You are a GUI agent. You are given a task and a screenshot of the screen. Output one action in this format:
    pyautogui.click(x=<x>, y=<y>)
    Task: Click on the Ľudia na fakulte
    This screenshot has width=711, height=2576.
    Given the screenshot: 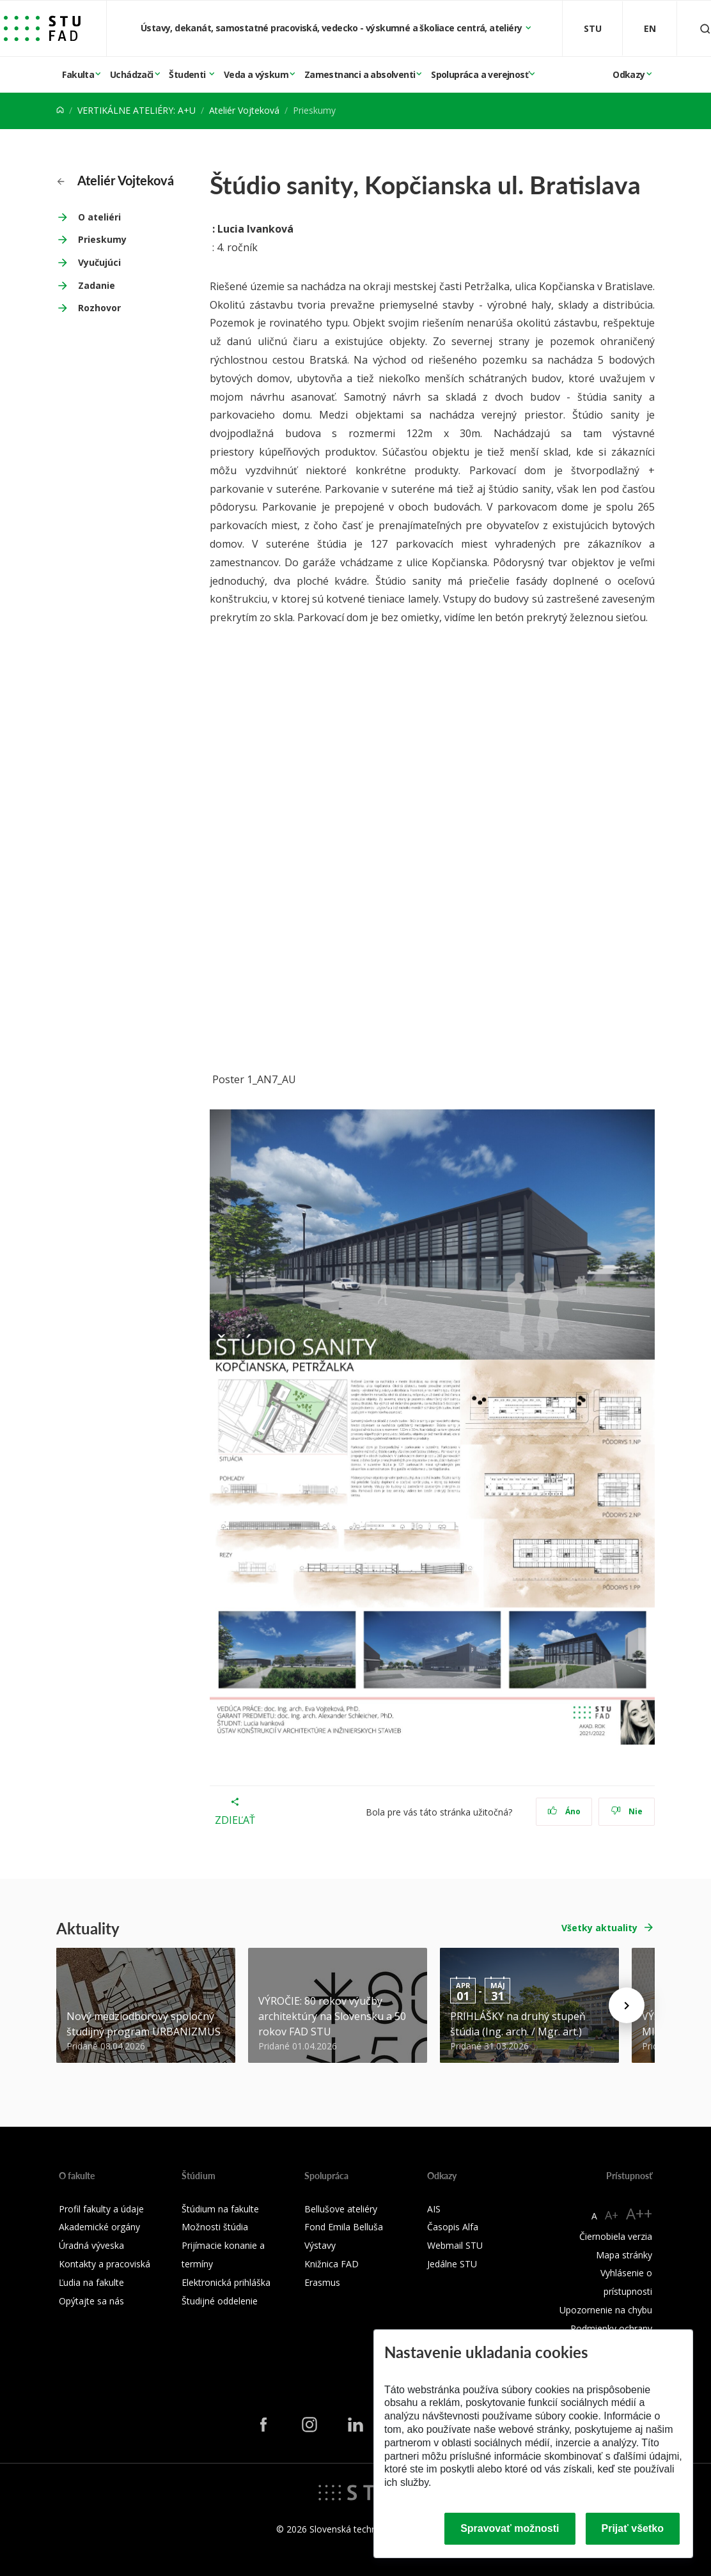 What is the action you would take?
    pyautogui.click(x=91, y=2282)
    